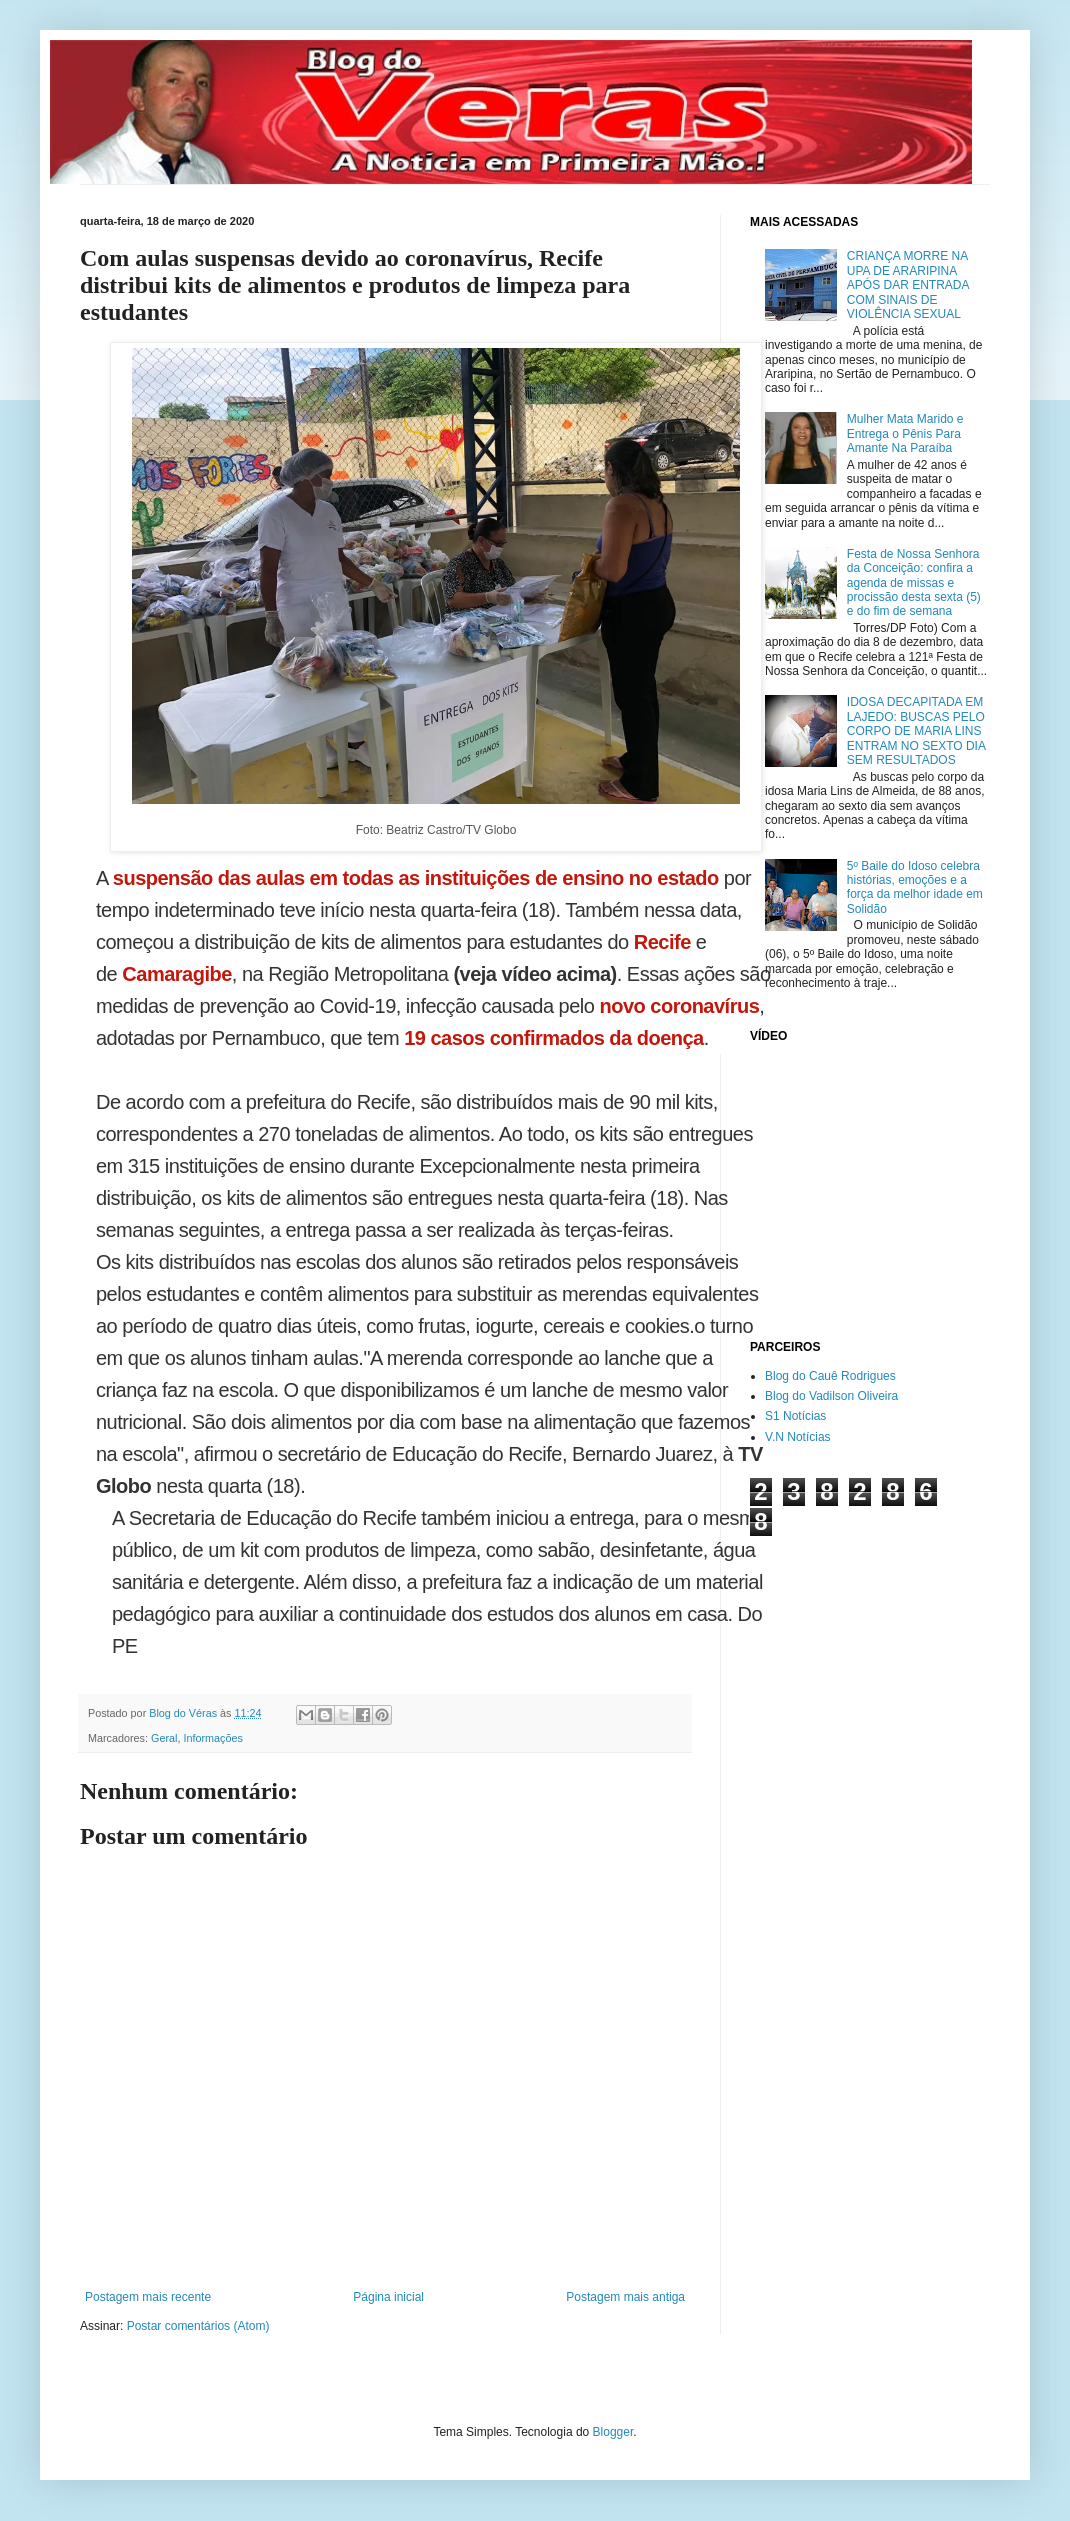  Describe the element at coordinates (662, 942) in the screenshot. I see `Recife` at that location.